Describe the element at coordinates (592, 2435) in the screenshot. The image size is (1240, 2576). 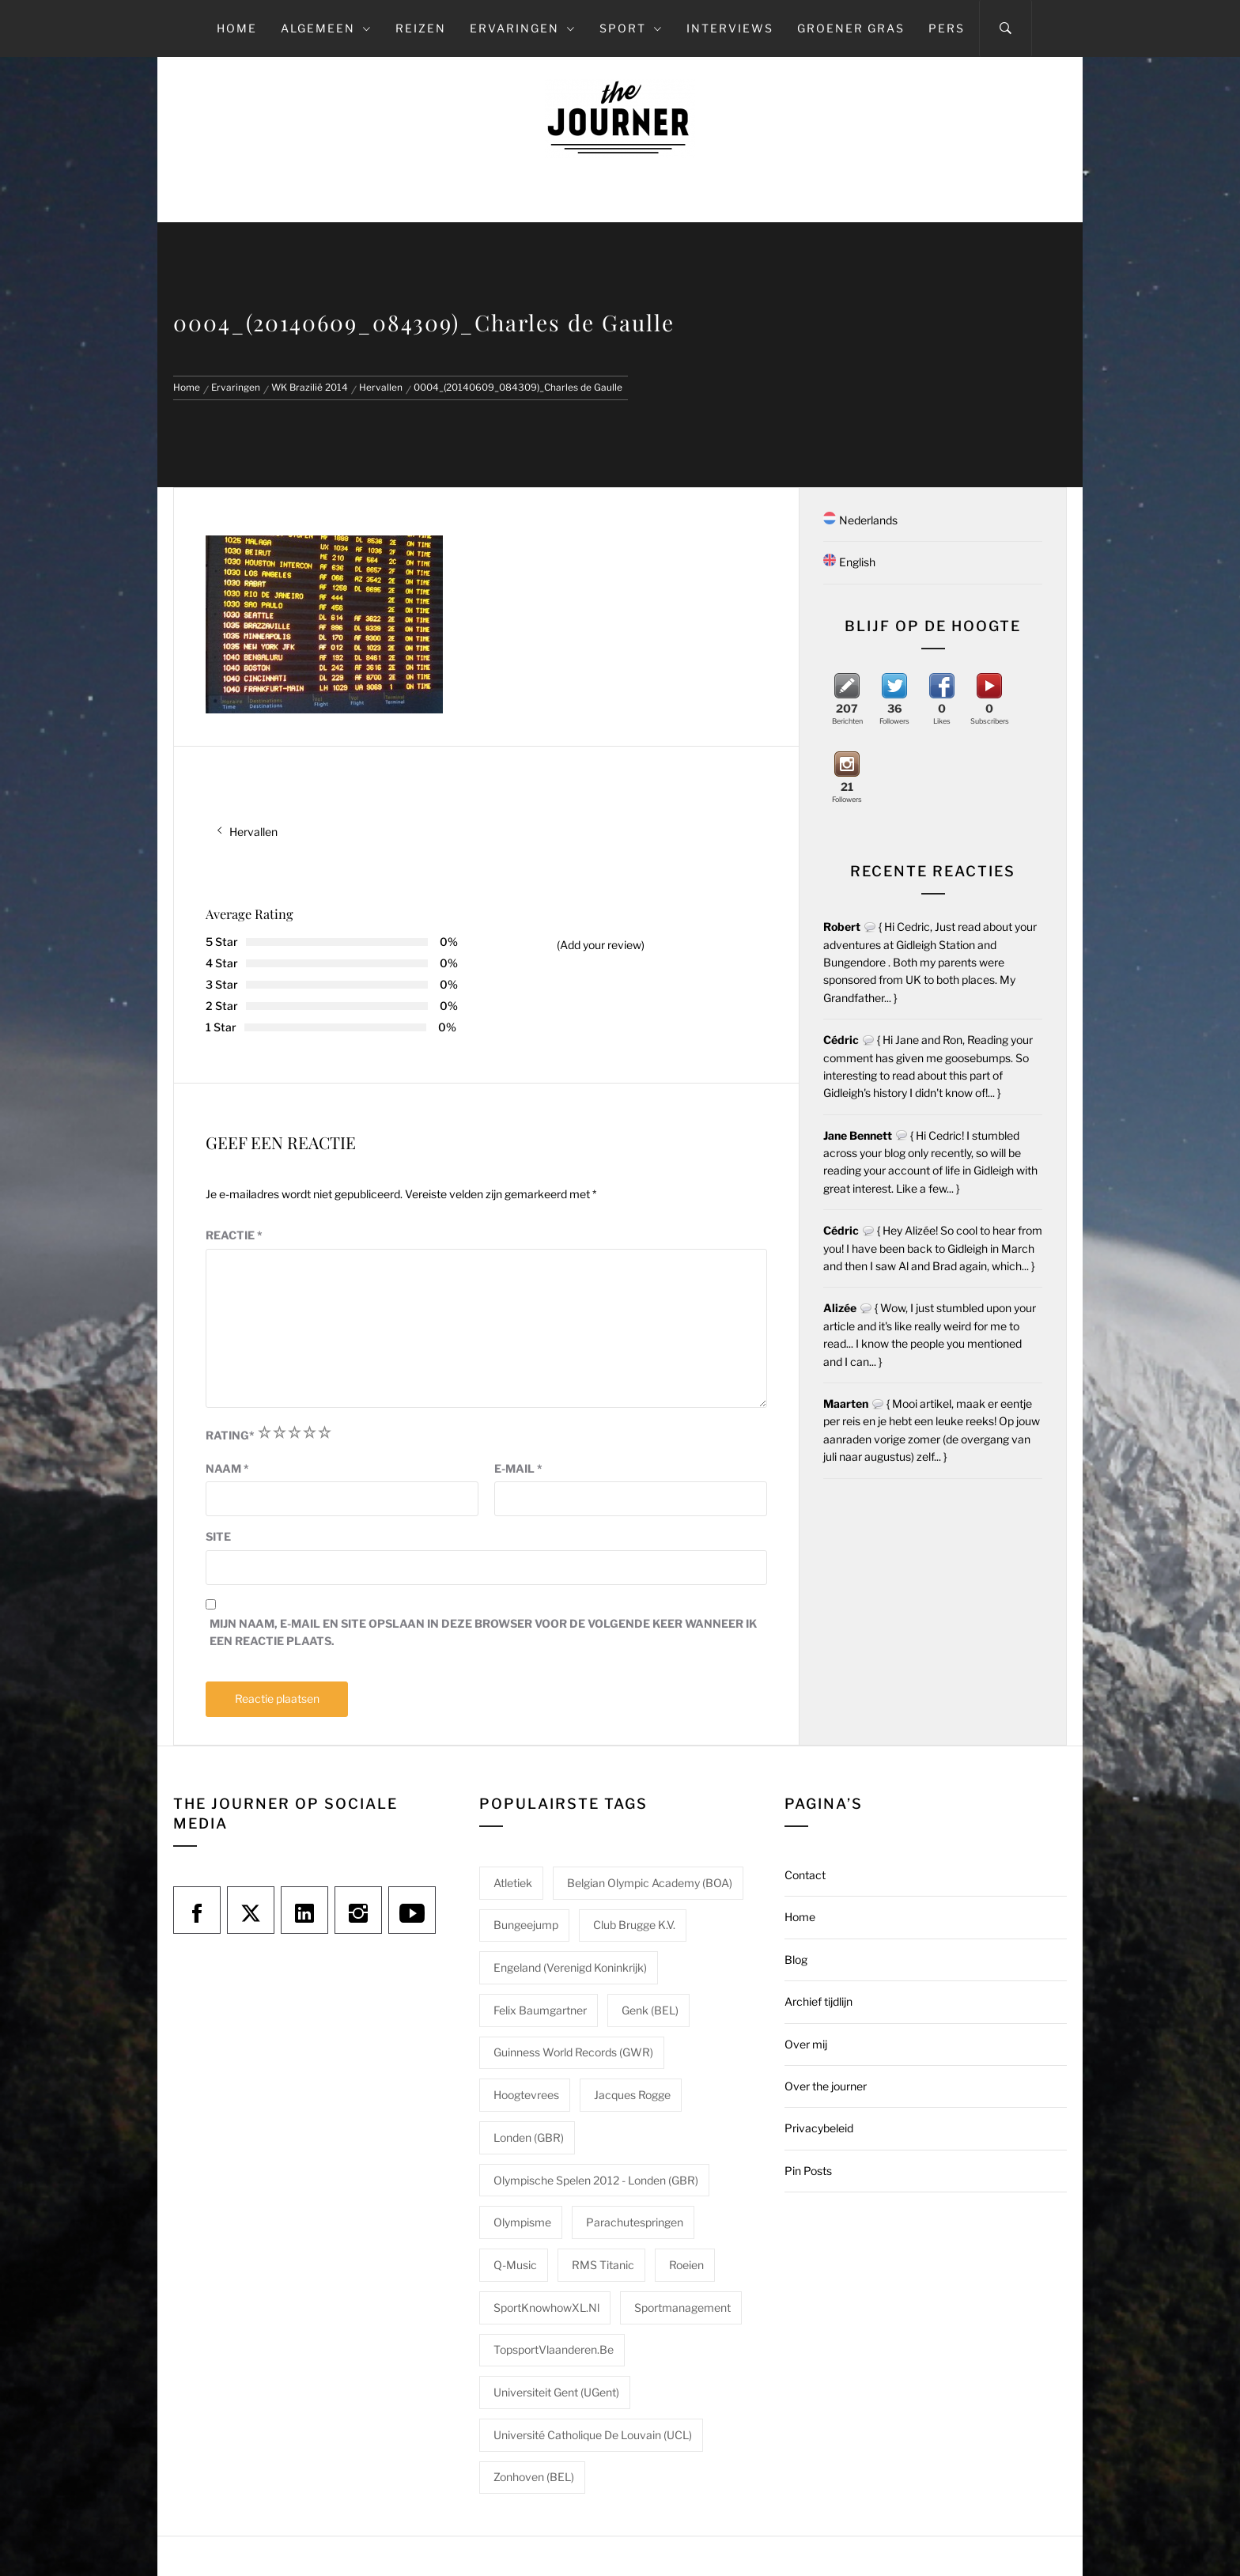
I see `Université catholique de Louvain (UCL) [Université catholique de Louvain (UCL) (1 item)]` at that location.